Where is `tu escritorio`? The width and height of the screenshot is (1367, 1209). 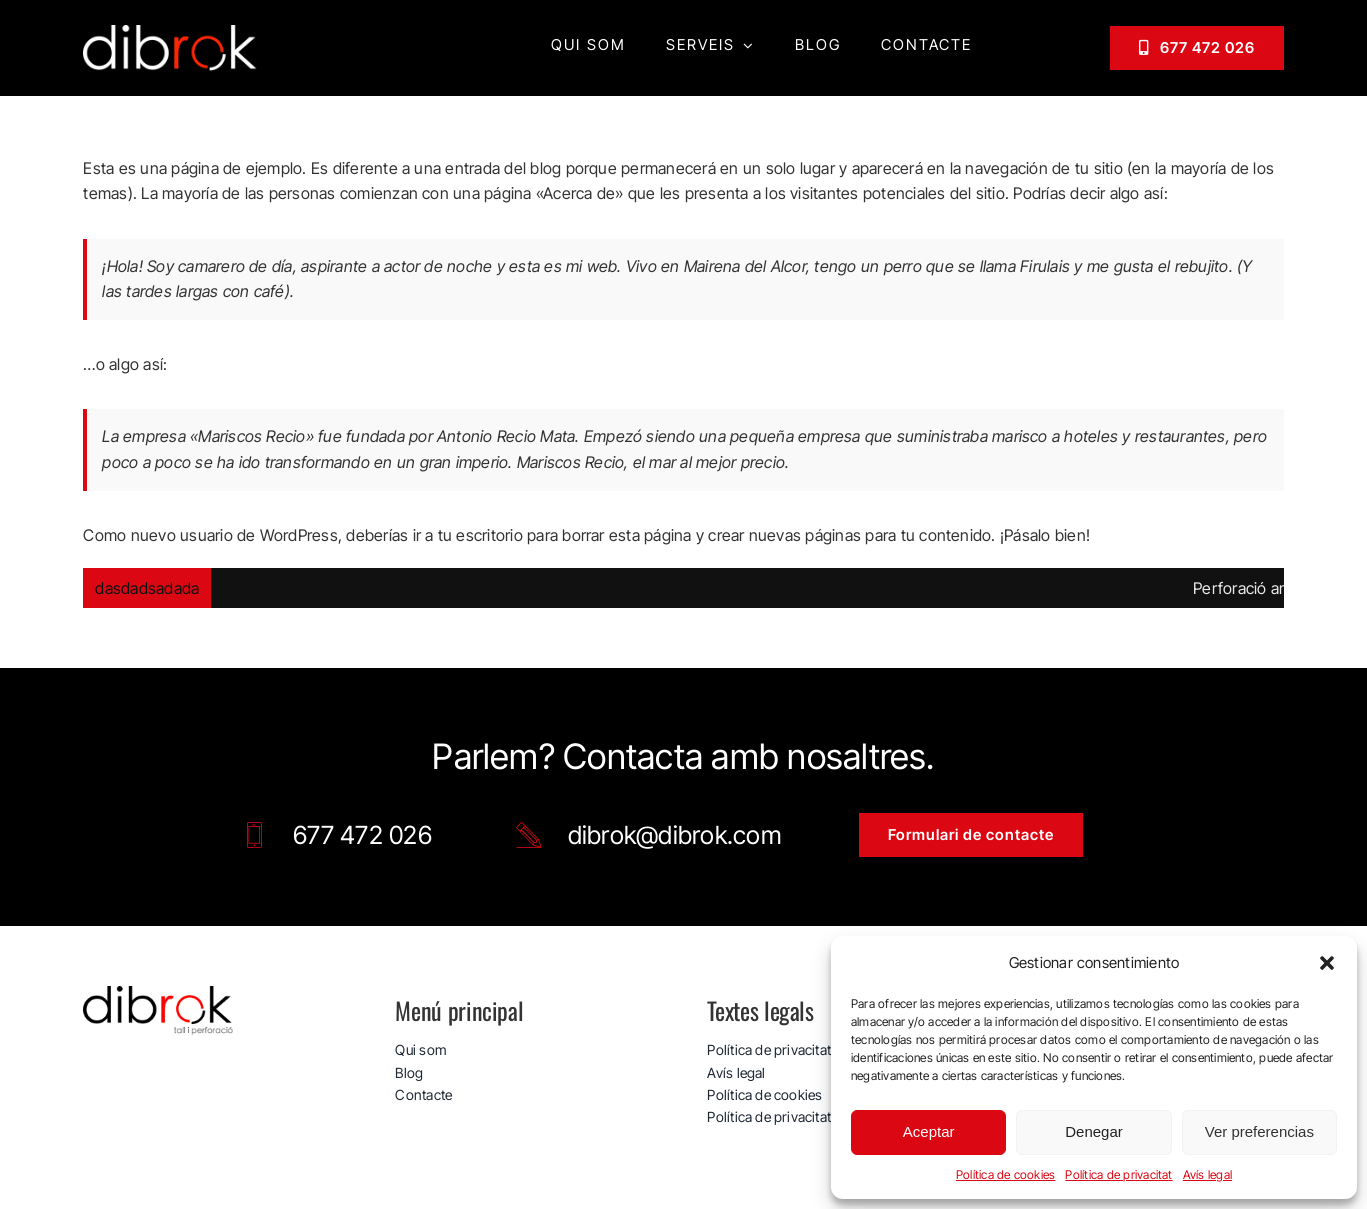 tu escritorio is located at coordinates (480, 535).